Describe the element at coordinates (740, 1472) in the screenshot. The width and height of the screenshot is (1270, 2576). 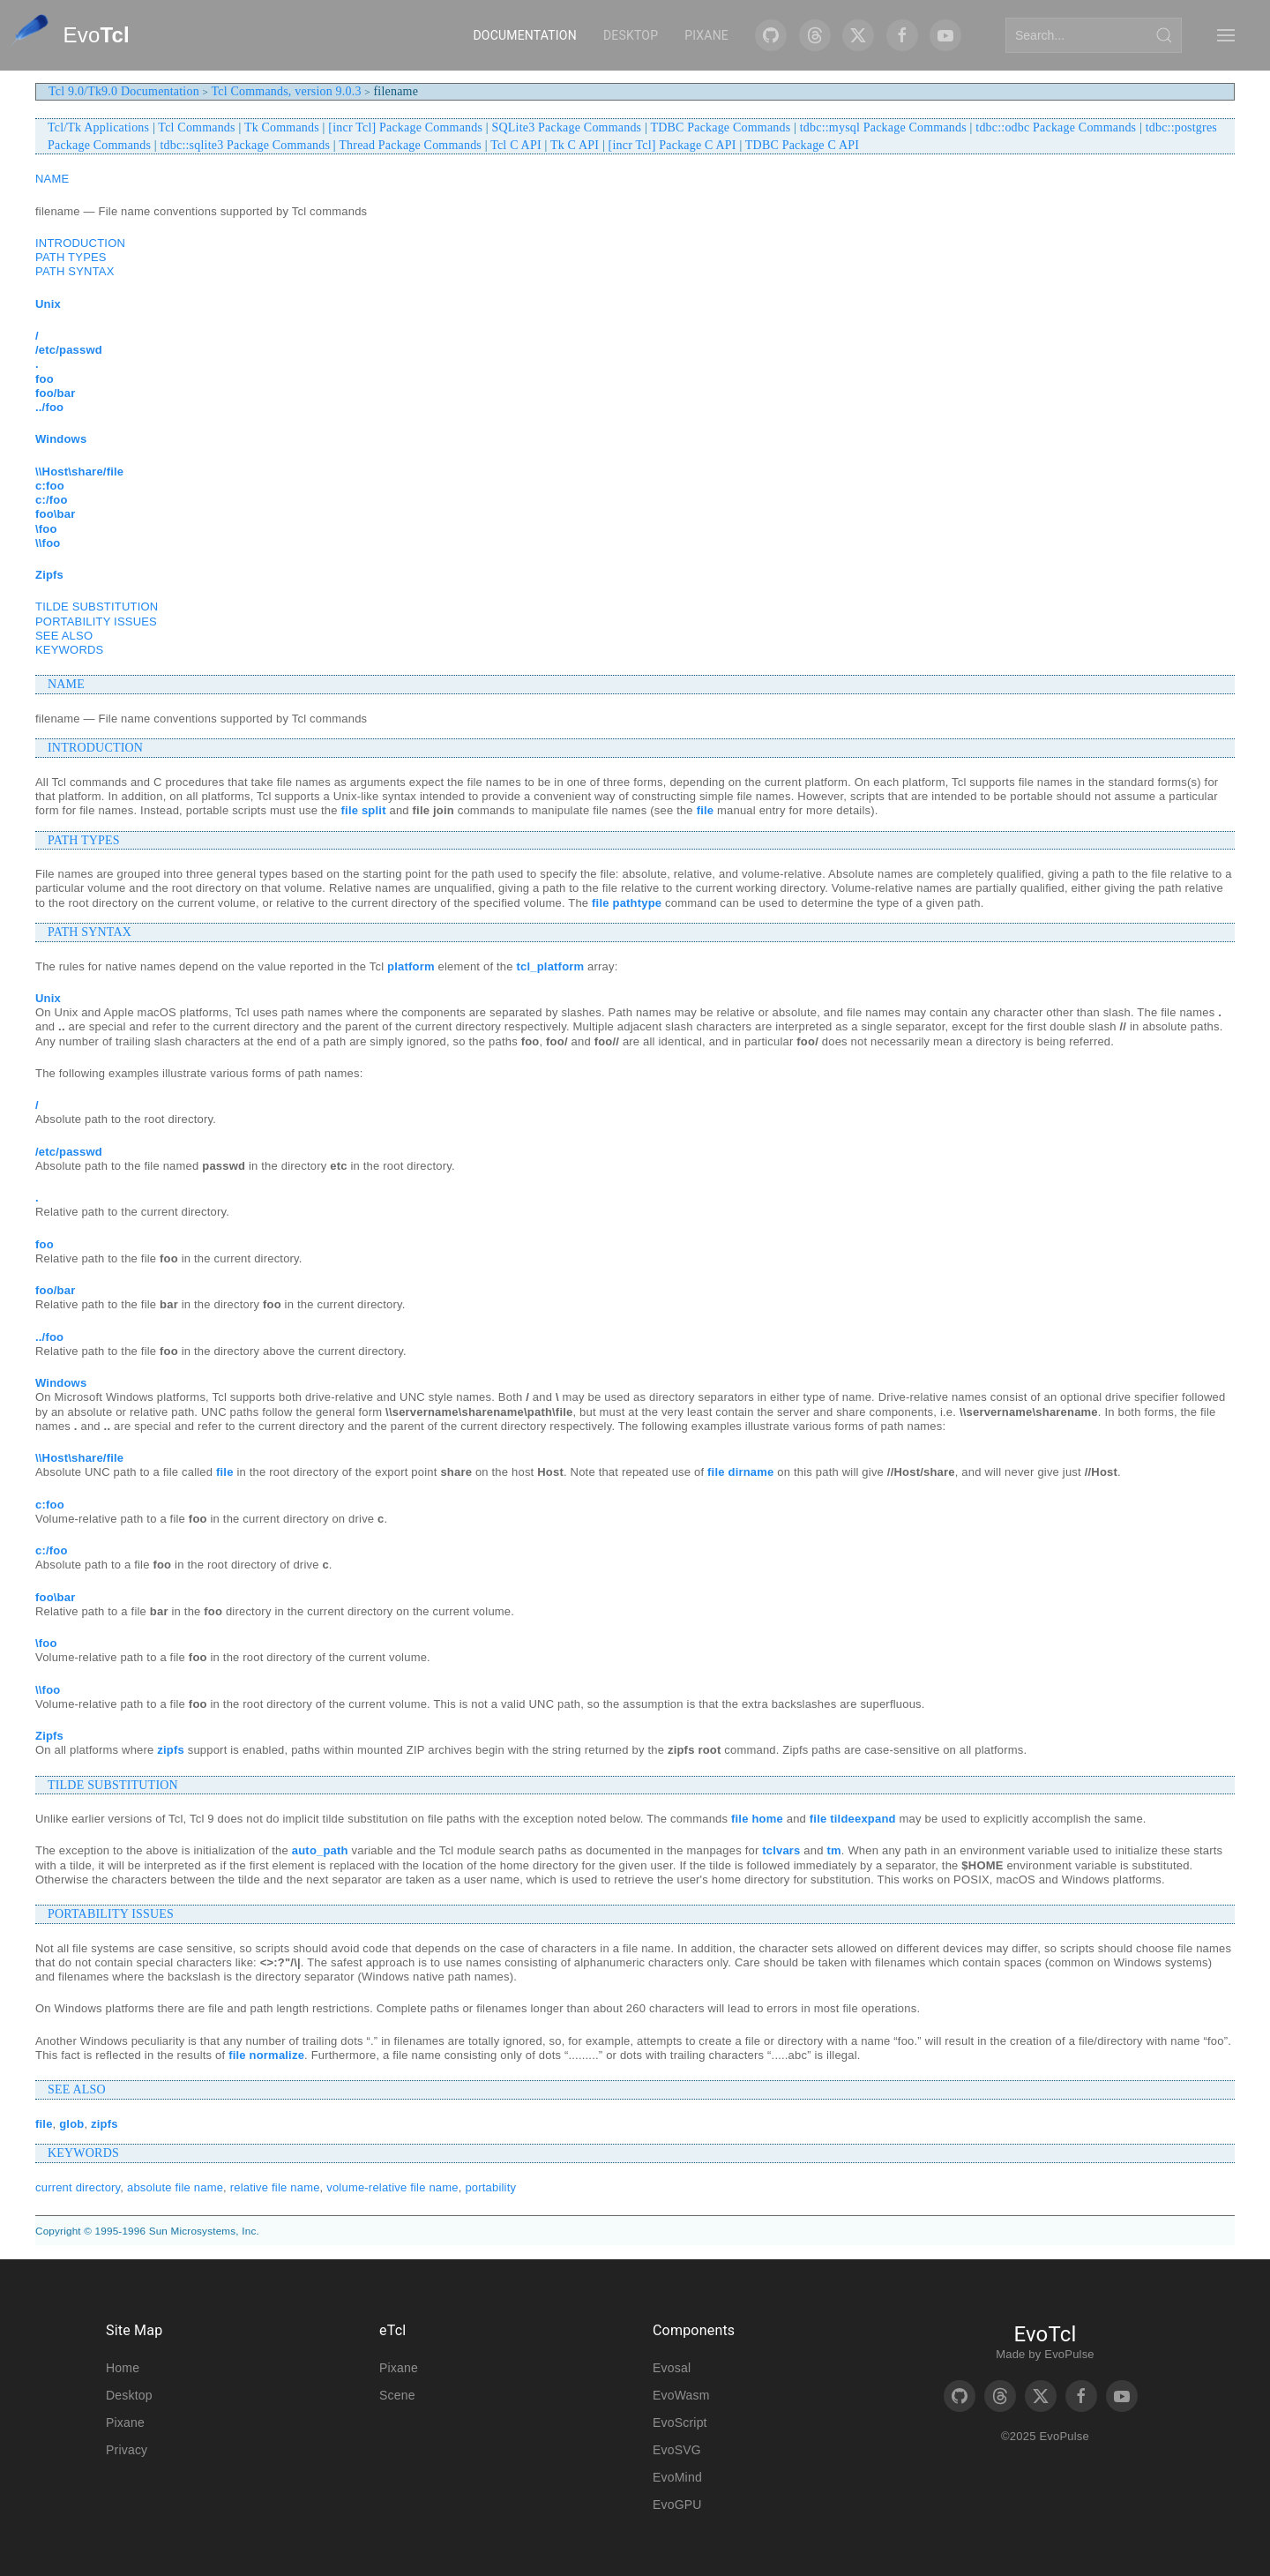
I see `file dirname` at that location.